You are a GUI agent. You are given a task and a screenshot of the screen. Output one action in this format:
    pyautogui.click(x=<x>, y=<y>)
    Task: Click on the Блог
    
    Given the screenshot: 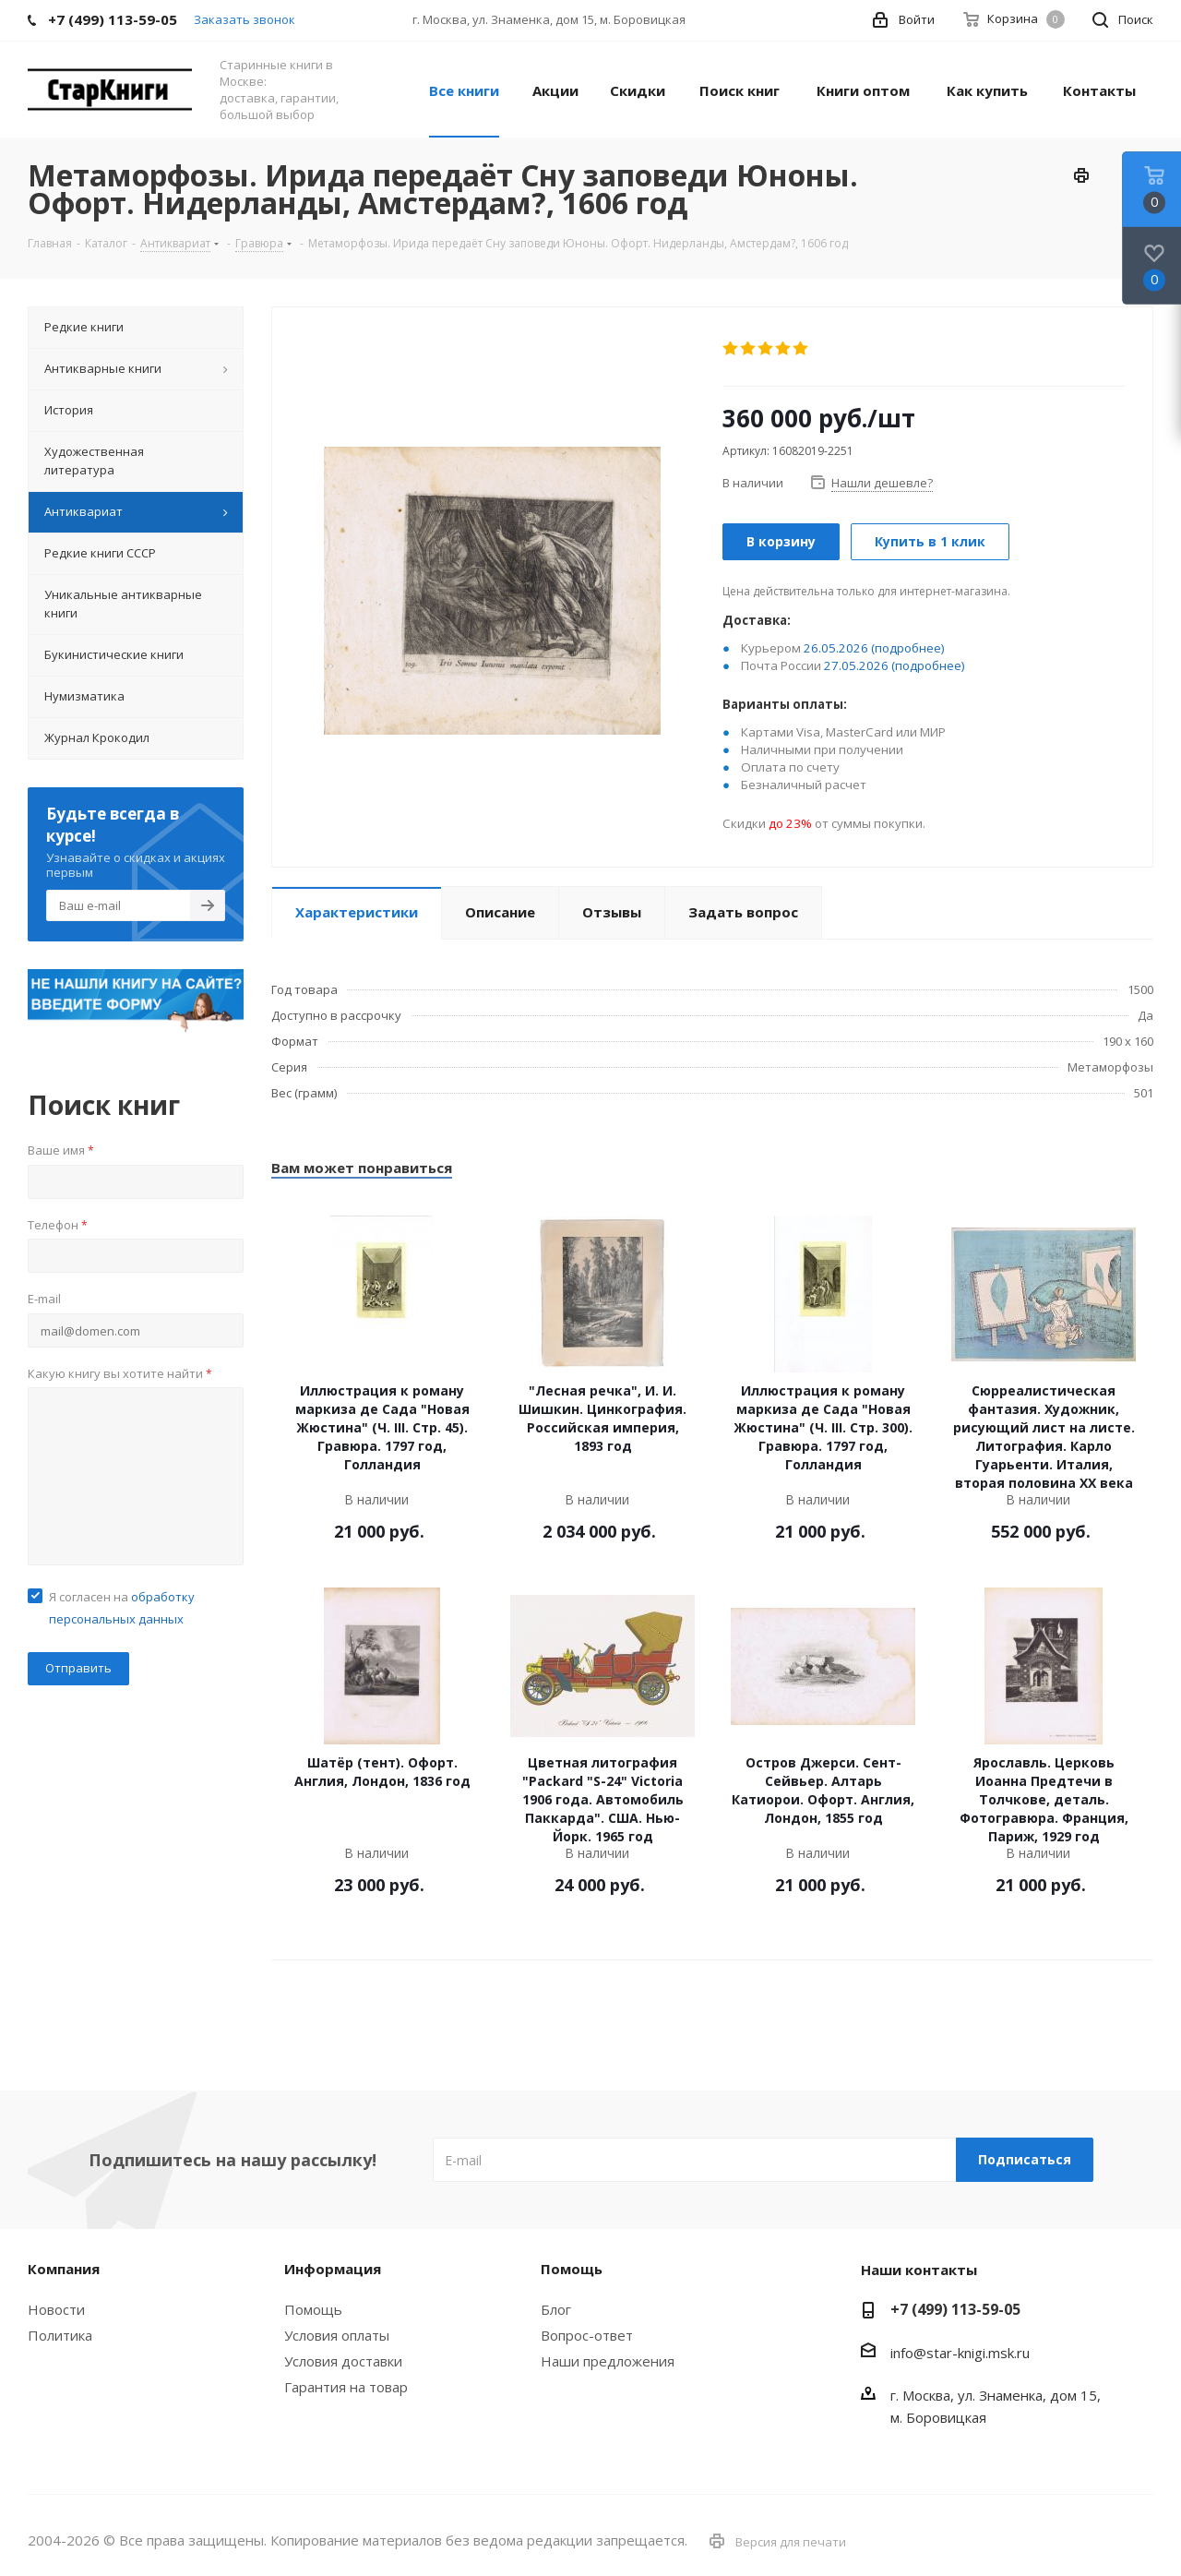 What is the action you would take?
    pyautogui.click(x=556, y=2309)
    